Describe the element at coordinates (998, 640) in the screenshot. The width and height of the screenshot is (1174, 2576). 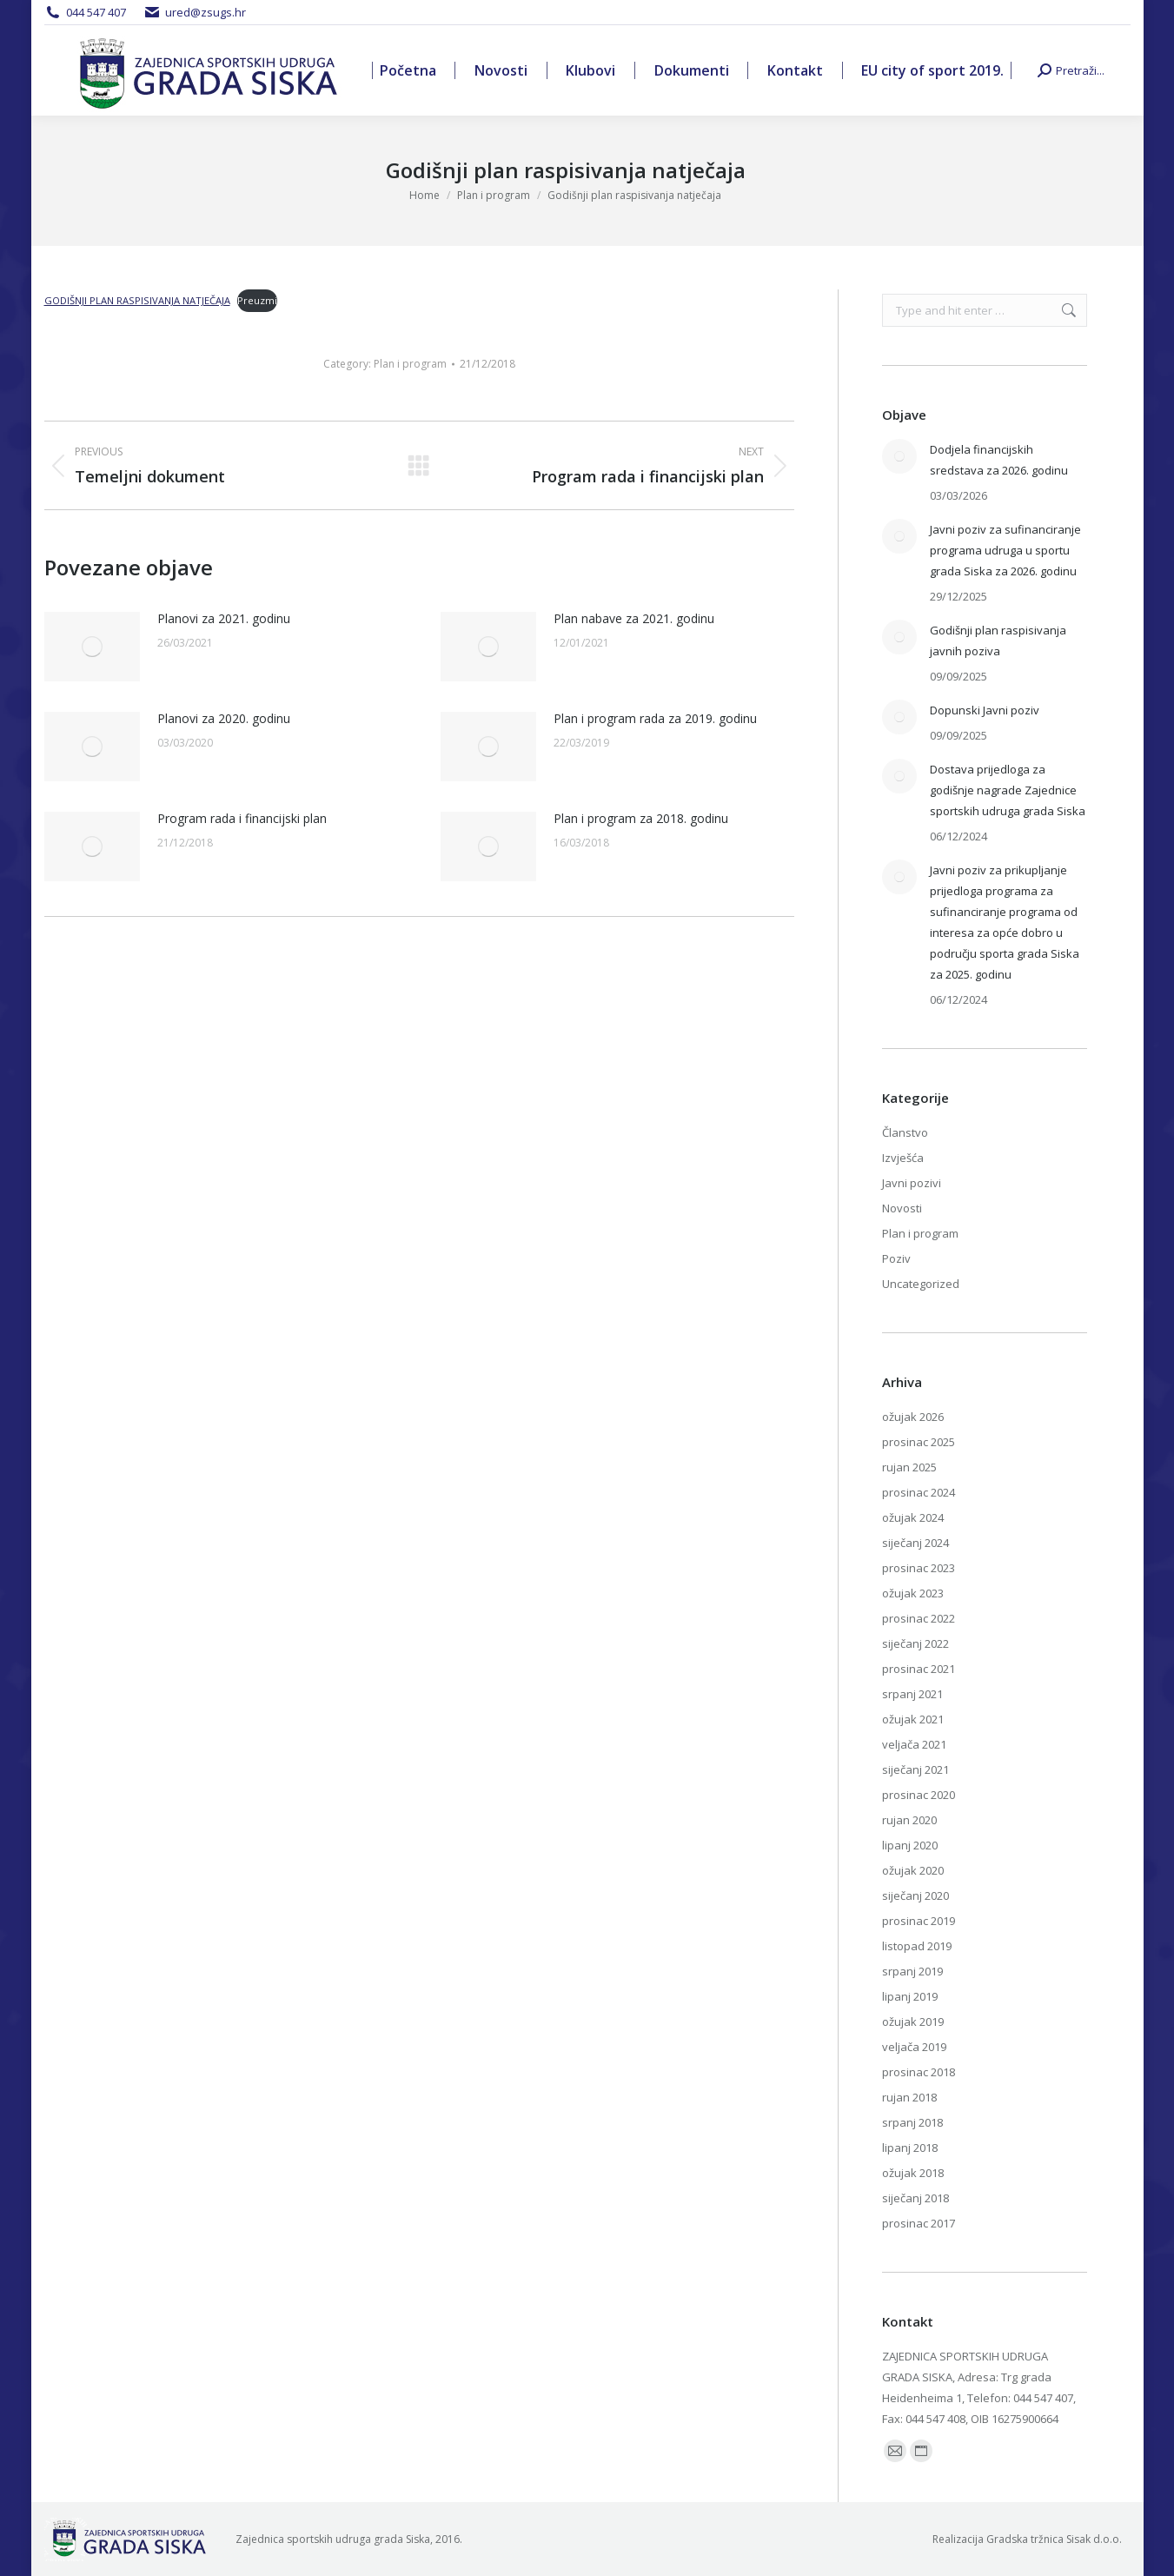
I see `Godišnji plan raspisivanja javnih poziva` at that location.